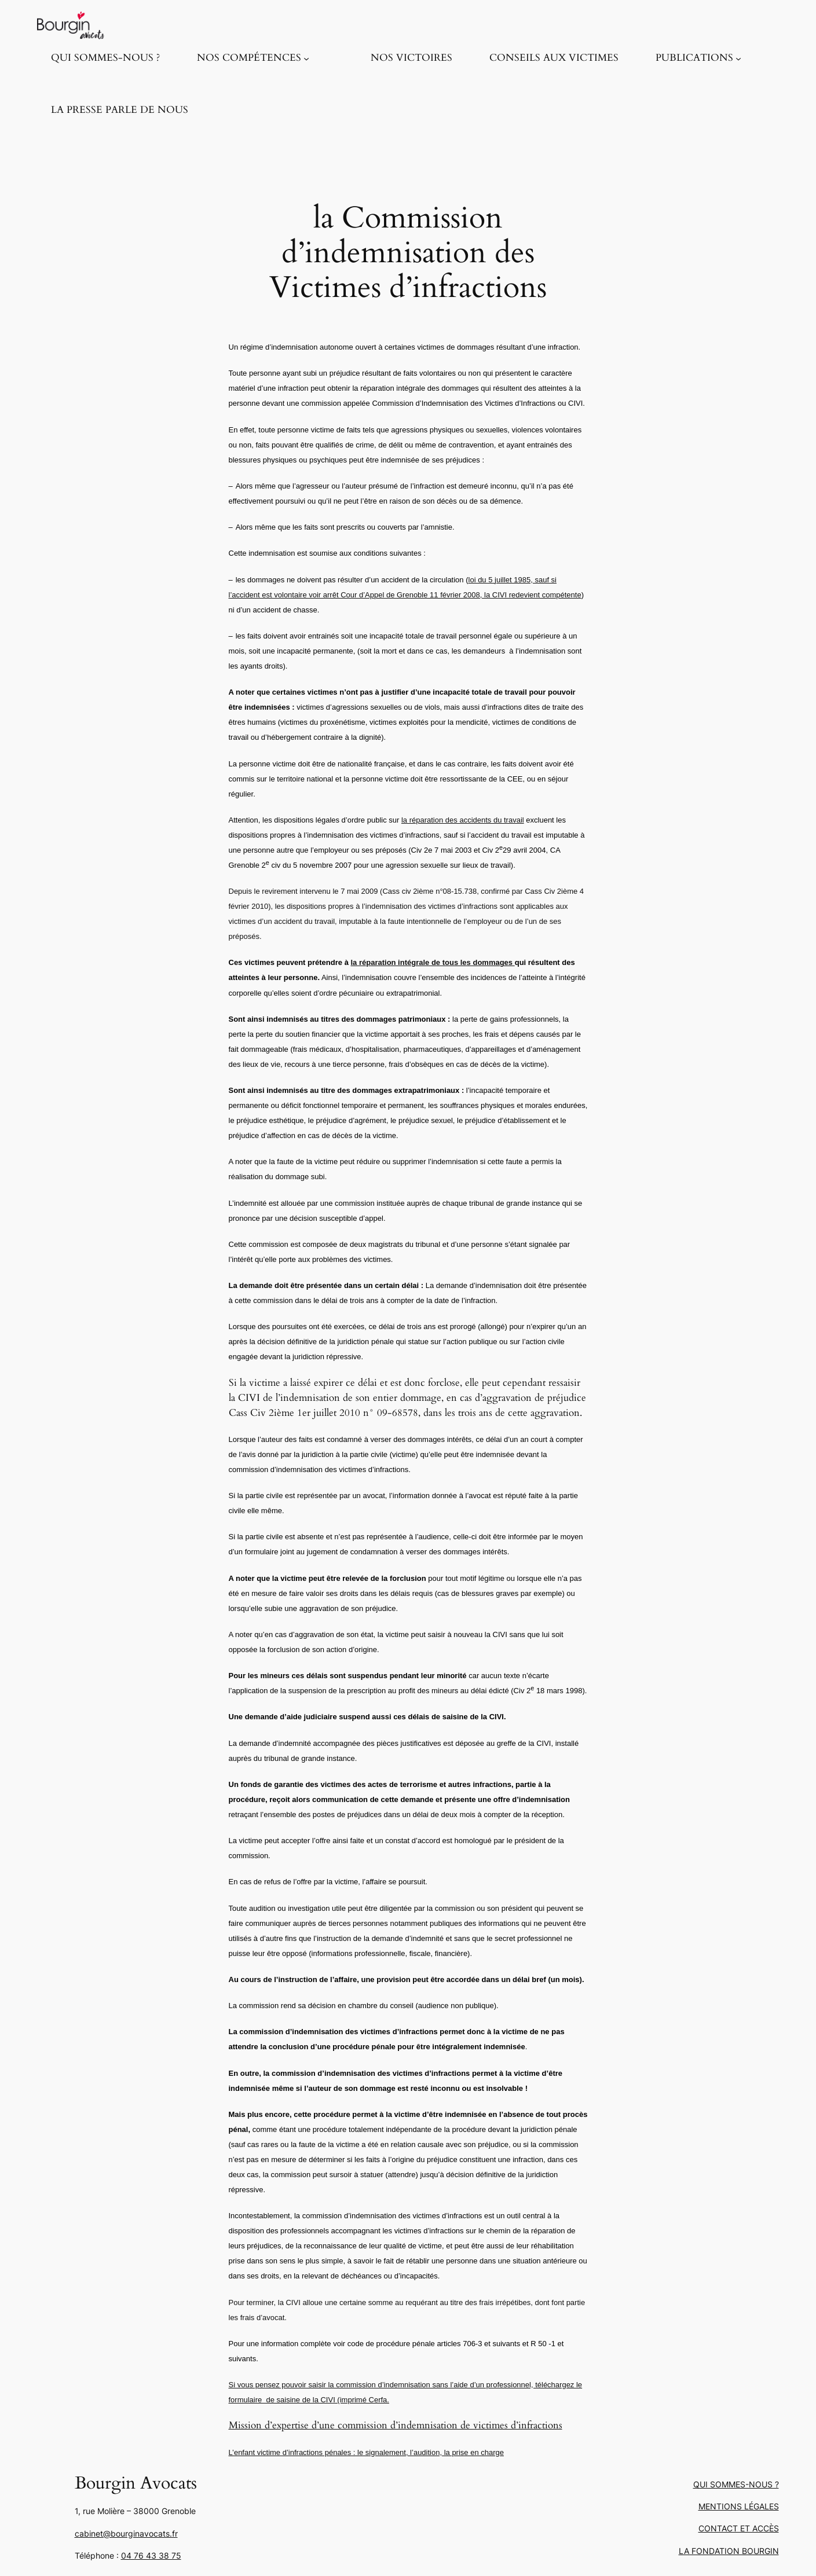 The height and width of the screenshot is (2576, 816). Describe the element at coordinates (462, 820) in the screenshot. I see `la réparation des accidents du travail` at that location.